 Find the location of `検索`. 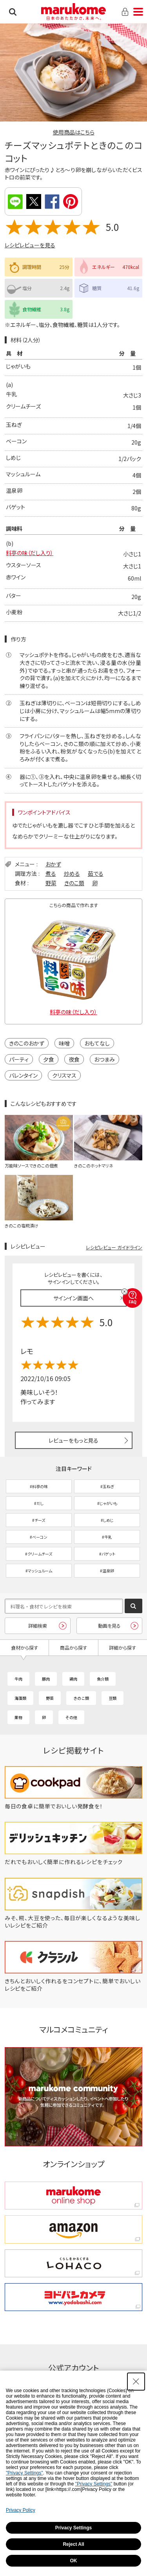

検索 is located at coordinates (13, 12).